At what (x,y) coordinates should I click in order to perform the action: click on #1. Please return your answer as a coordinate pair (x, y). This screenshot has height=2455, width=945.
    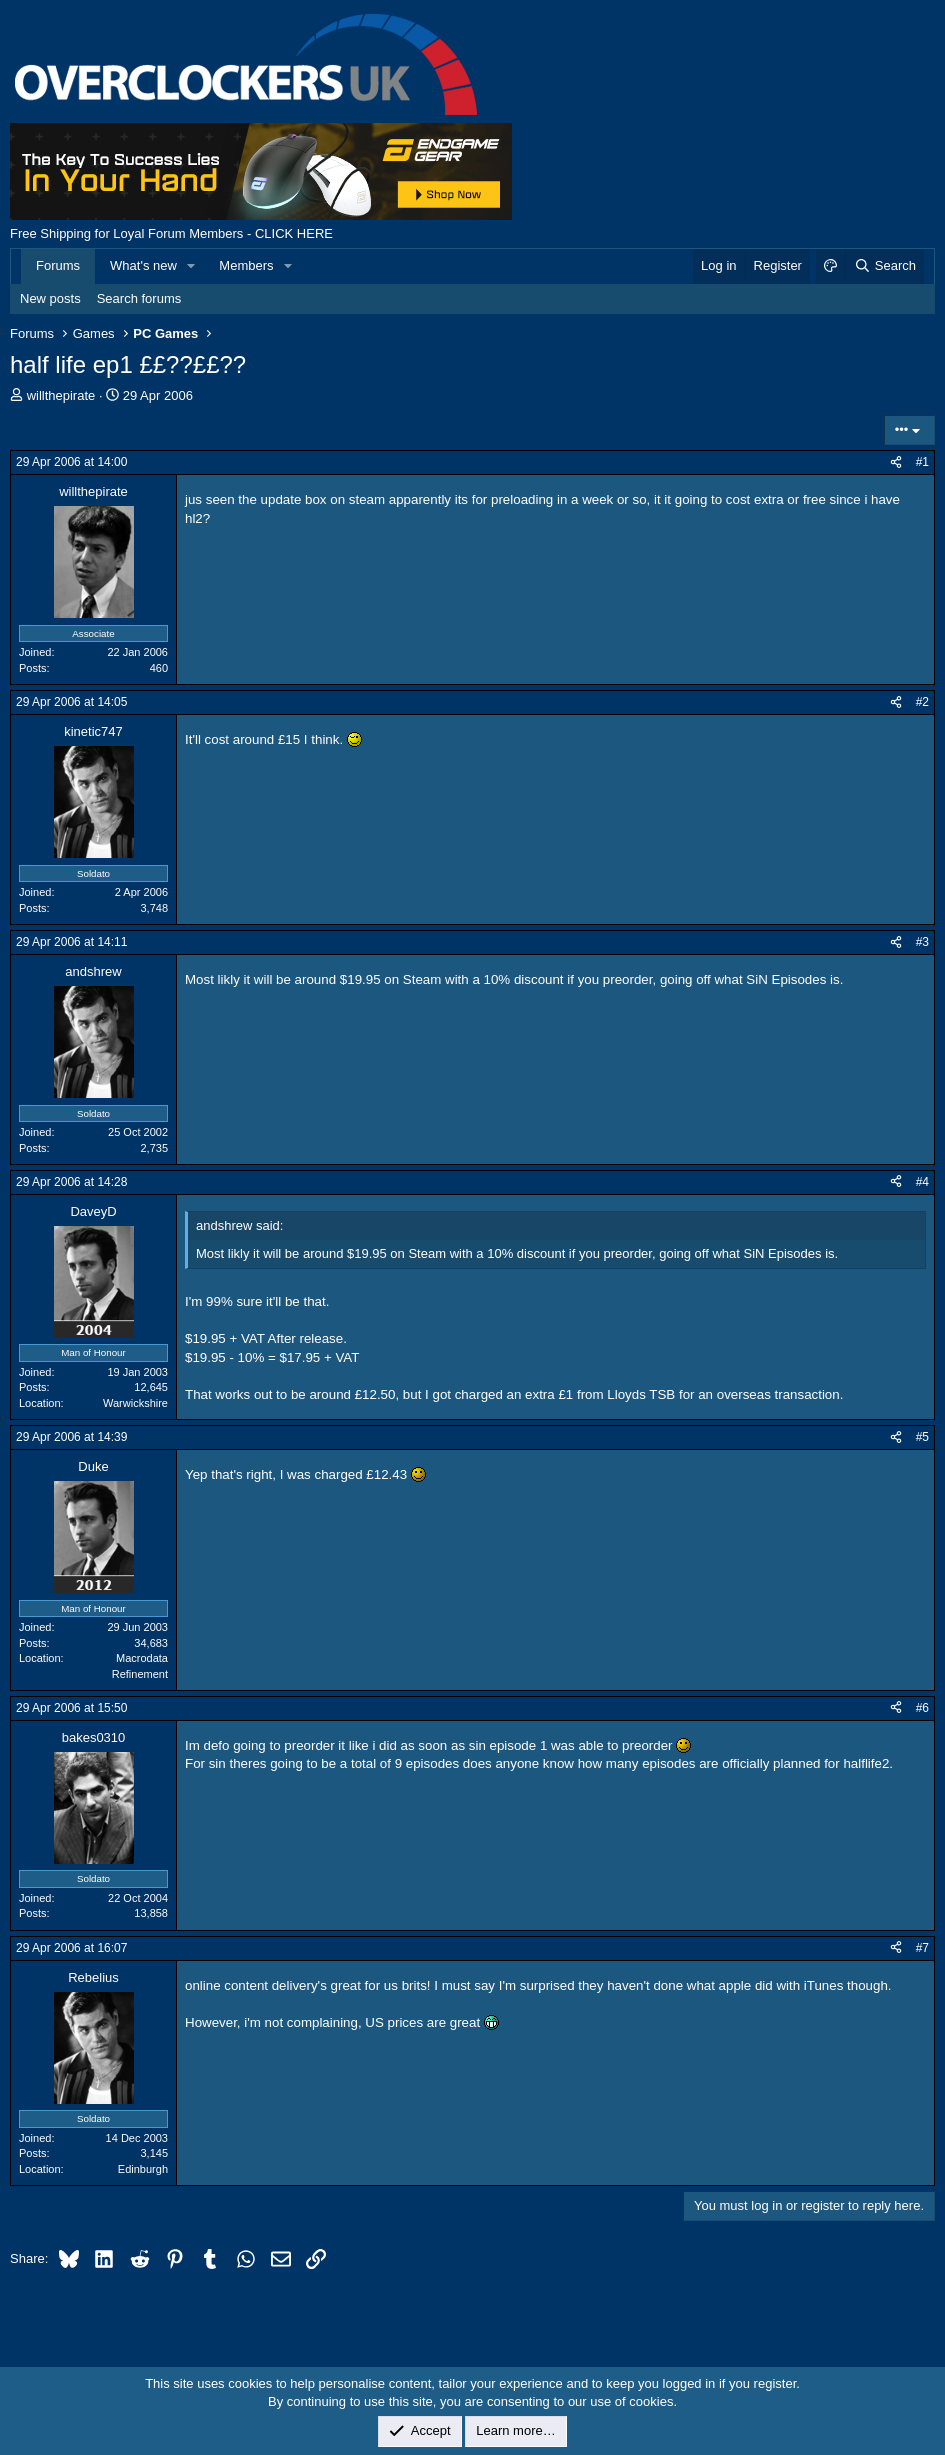
    Looking at the image, I should click on (922, 462).